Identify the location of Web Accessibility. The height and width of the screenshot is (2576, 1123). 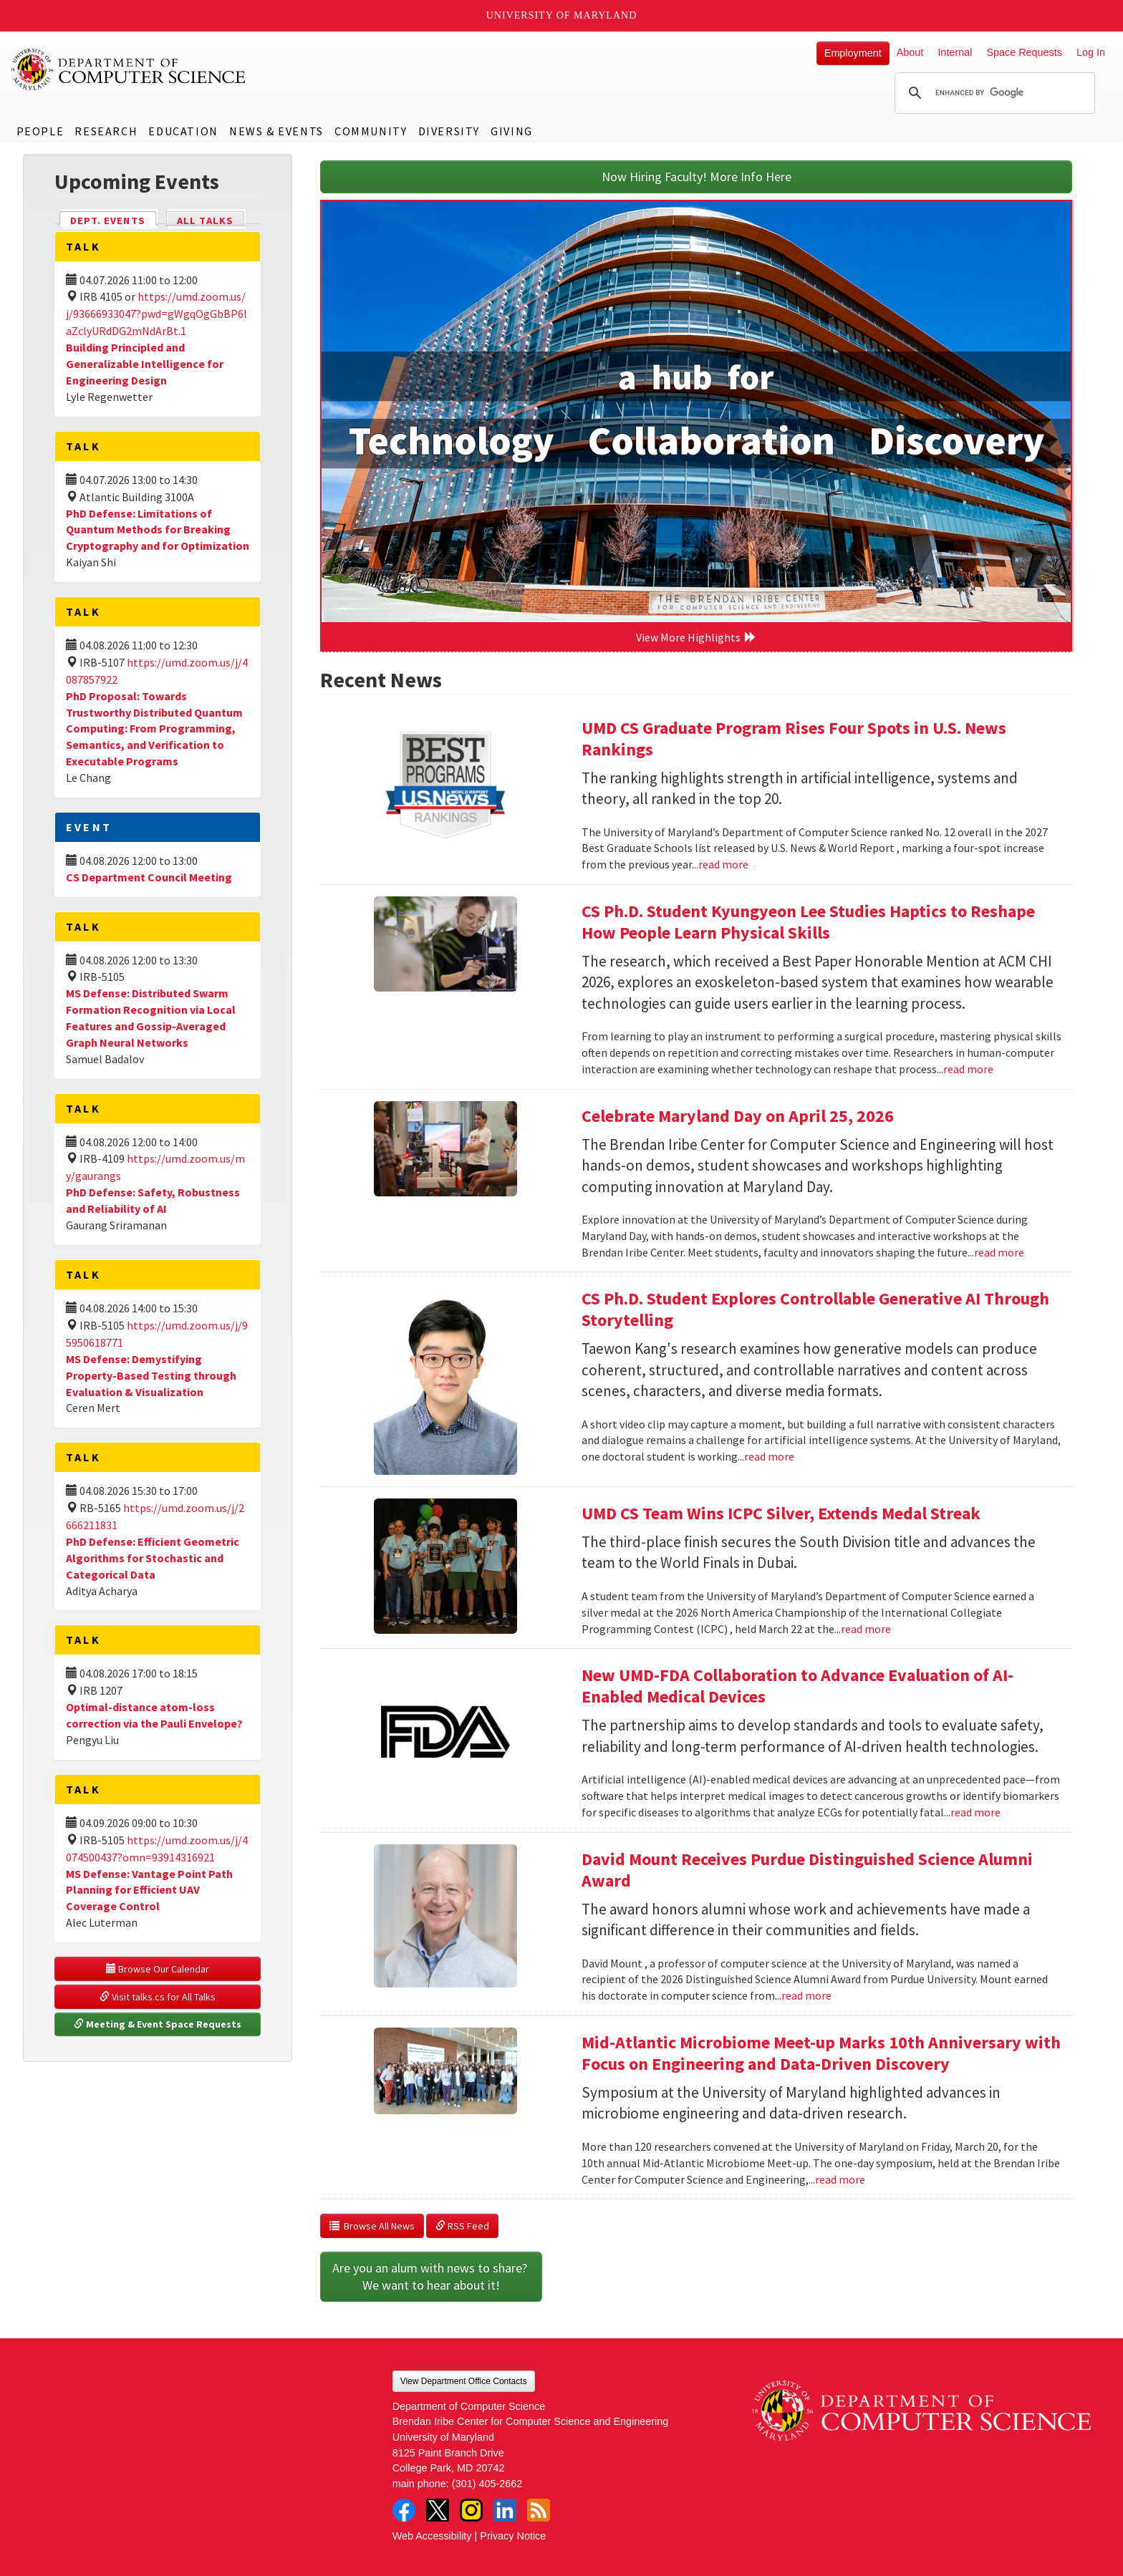
(432, 2536).